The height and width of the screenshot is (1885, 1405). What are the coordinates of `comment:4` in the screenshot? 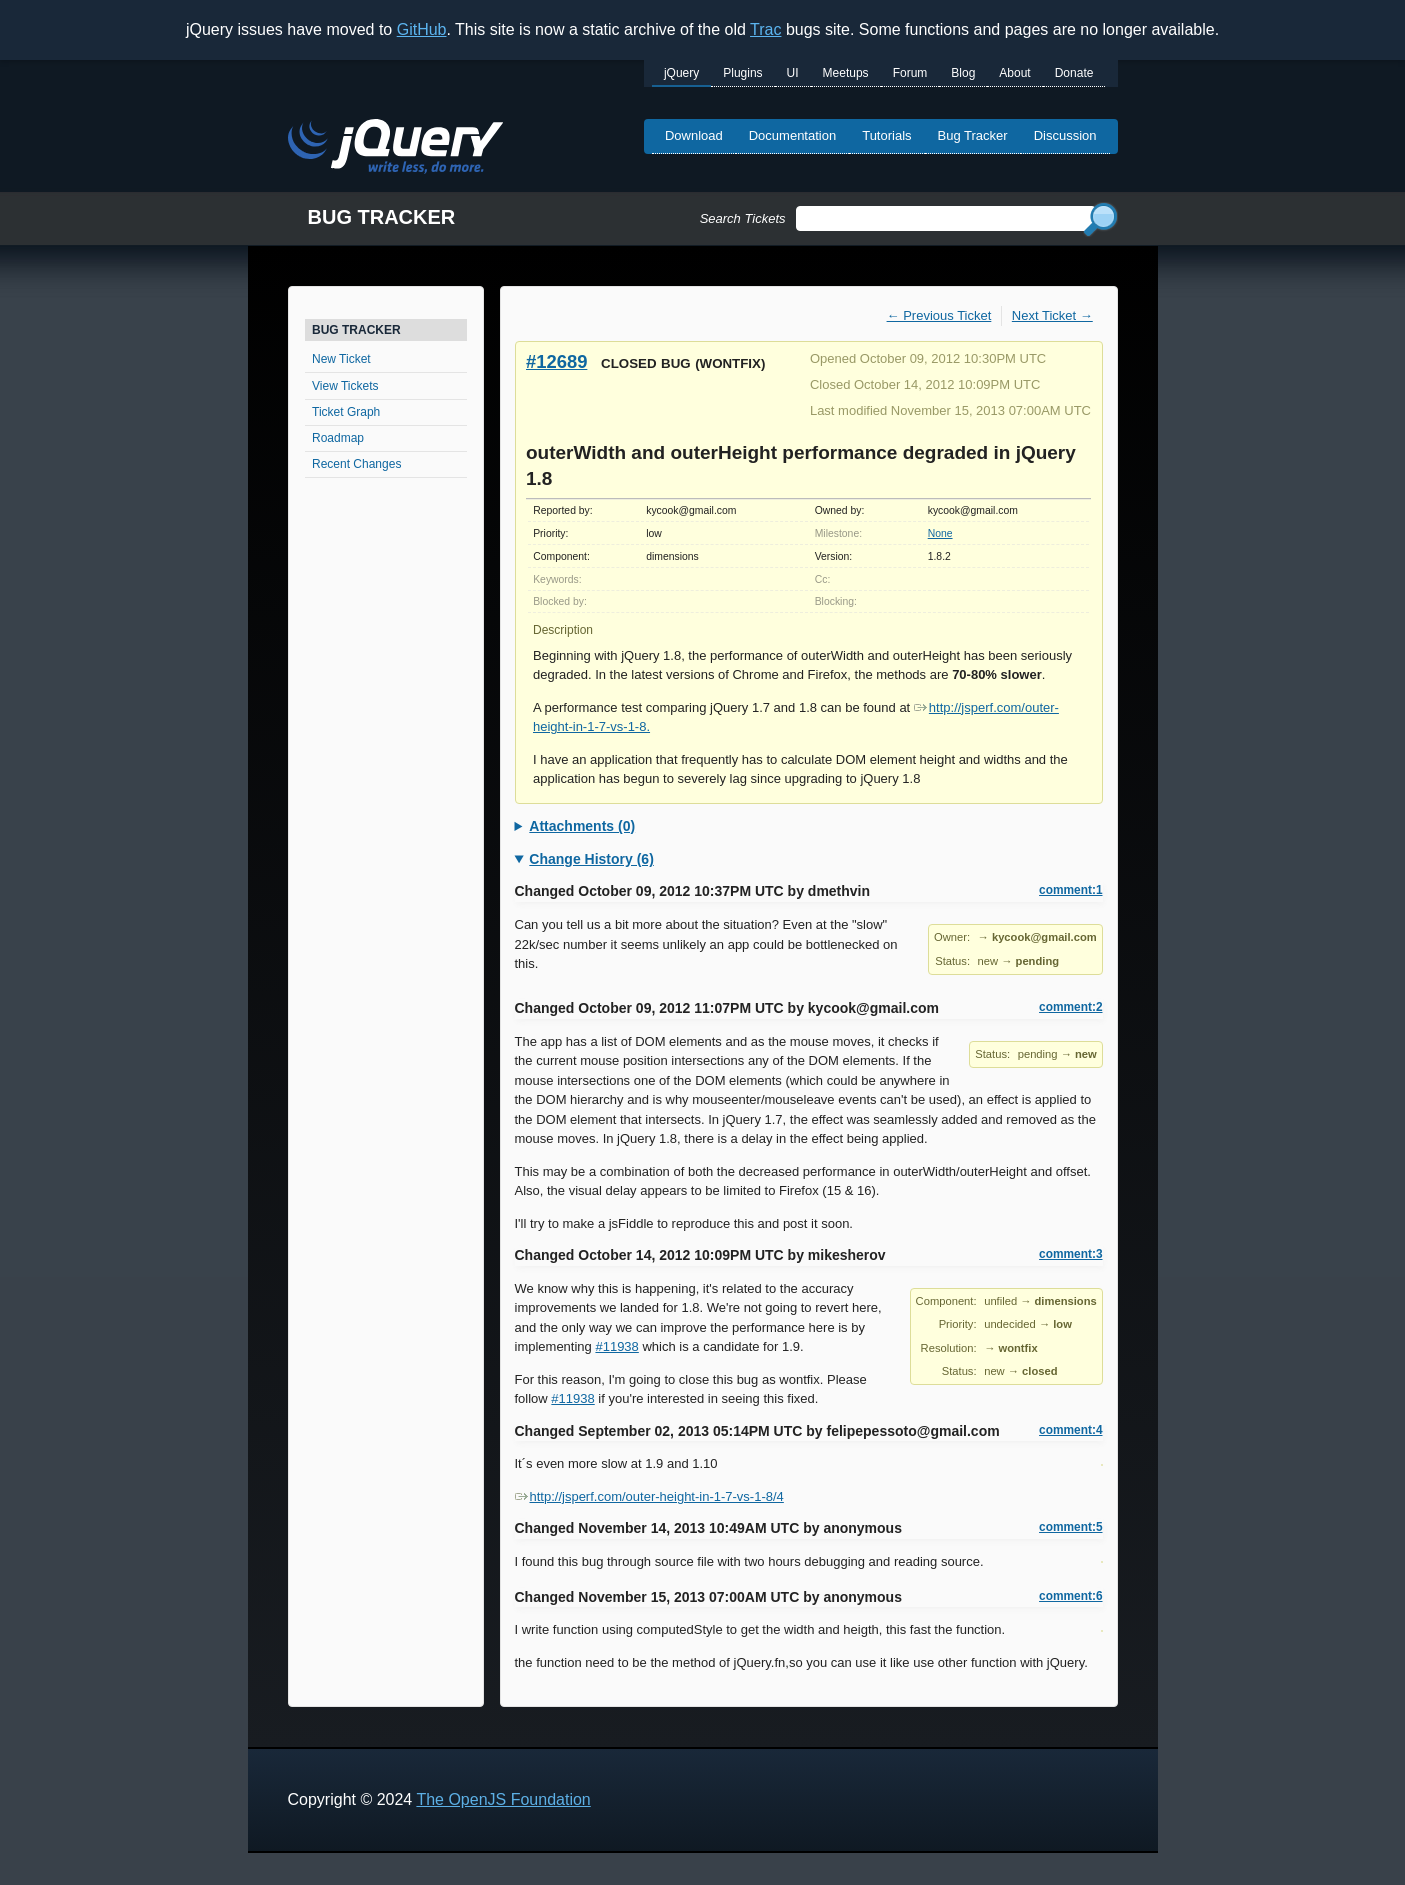 It's located at (1070, 1430).